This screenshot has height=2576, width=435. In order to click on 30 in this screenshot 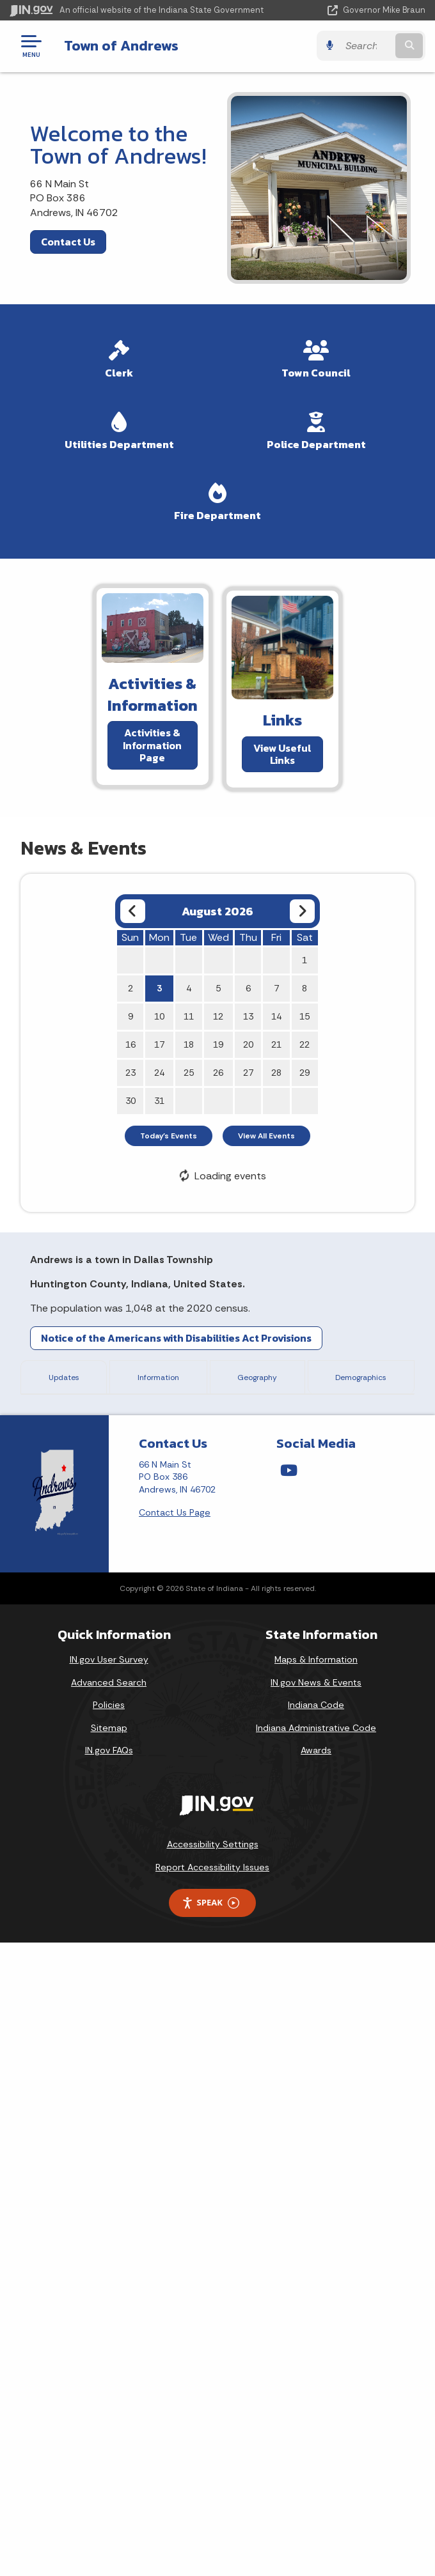, I will do `click(130, 1100)`.